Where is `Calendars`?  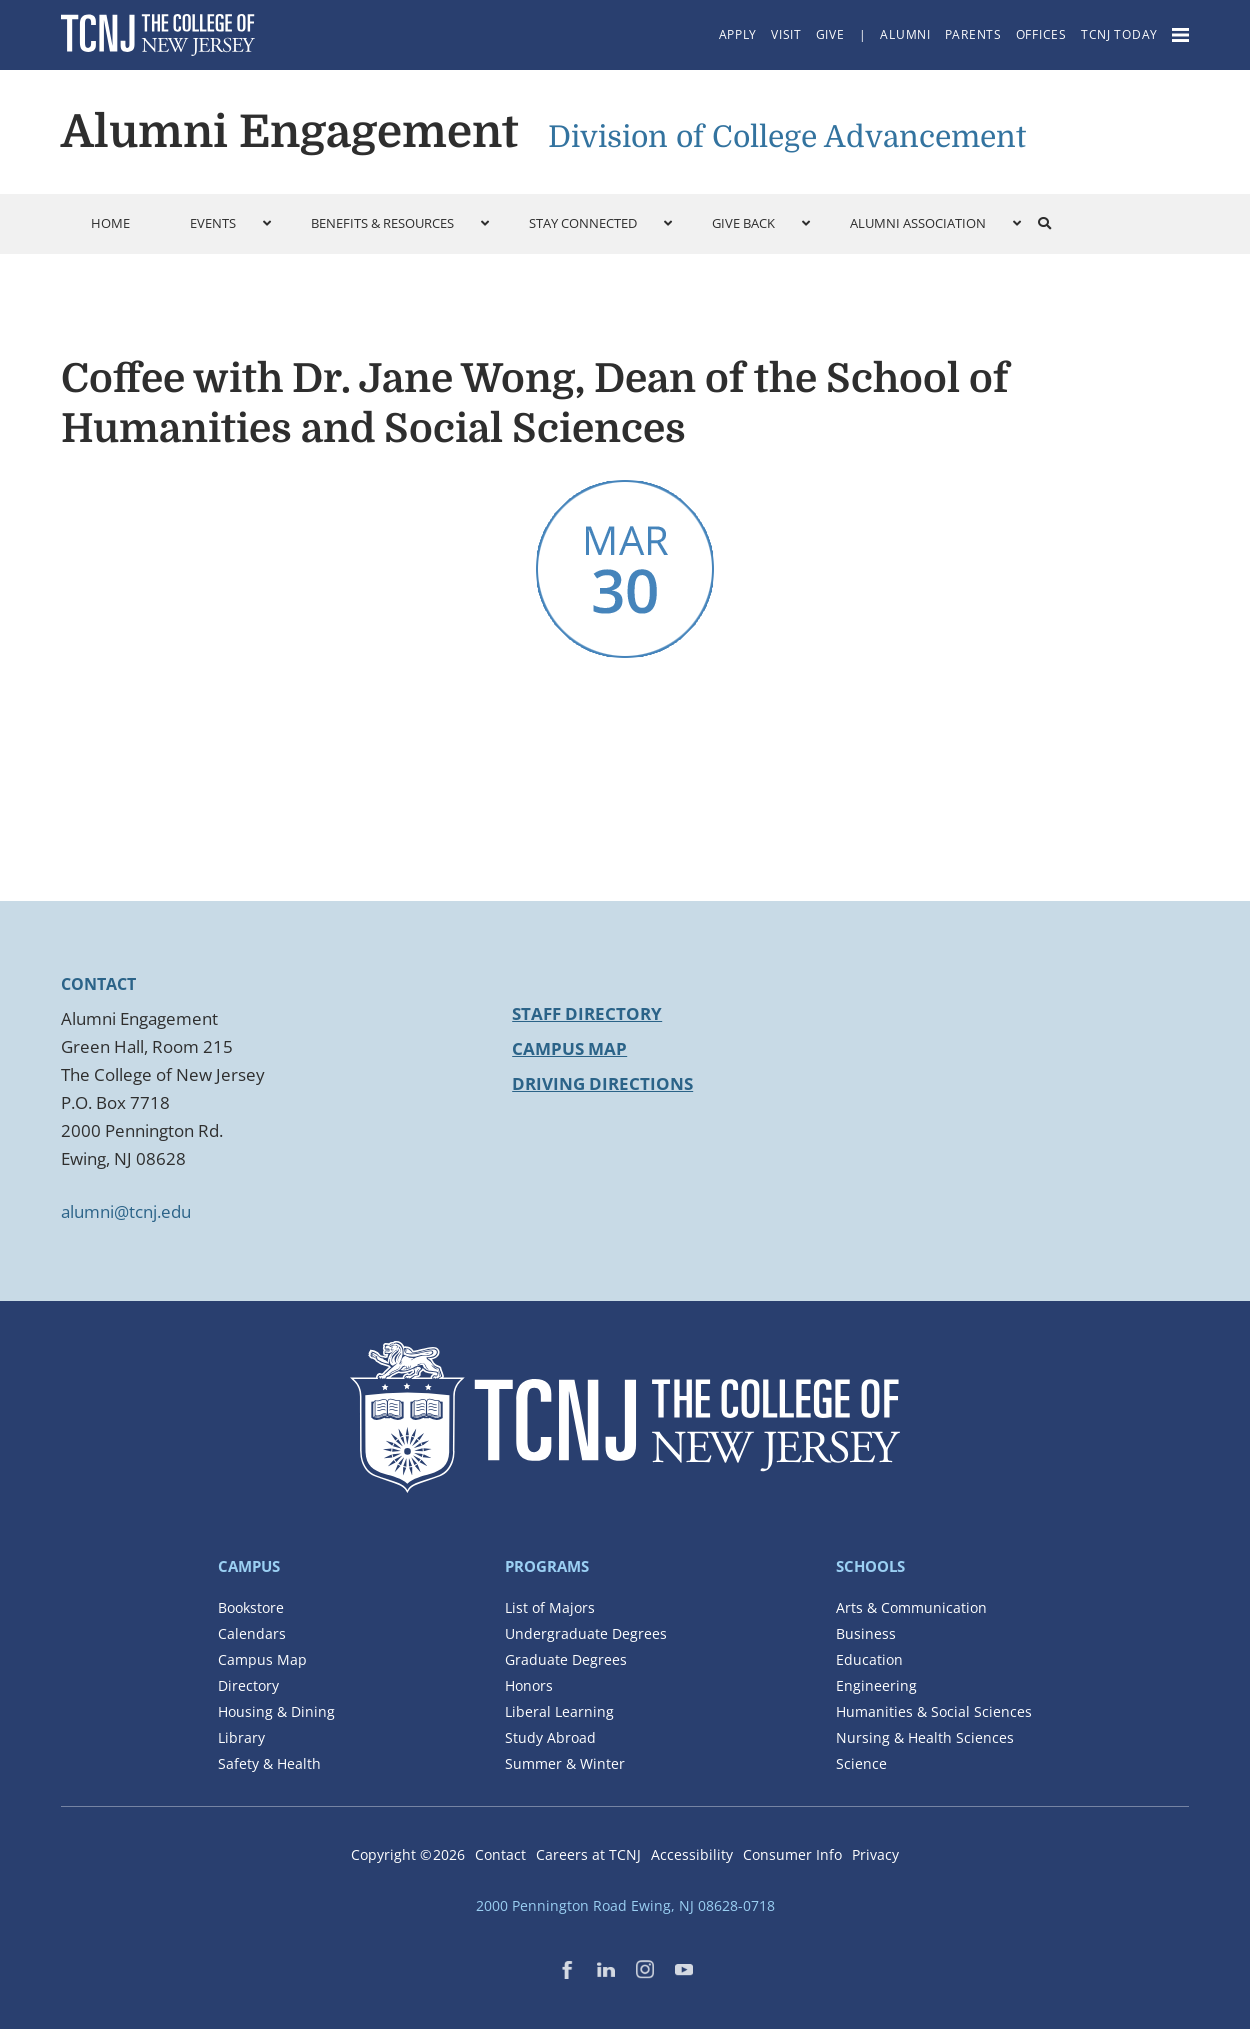
Calendars is located at coordinates (252, 1633).